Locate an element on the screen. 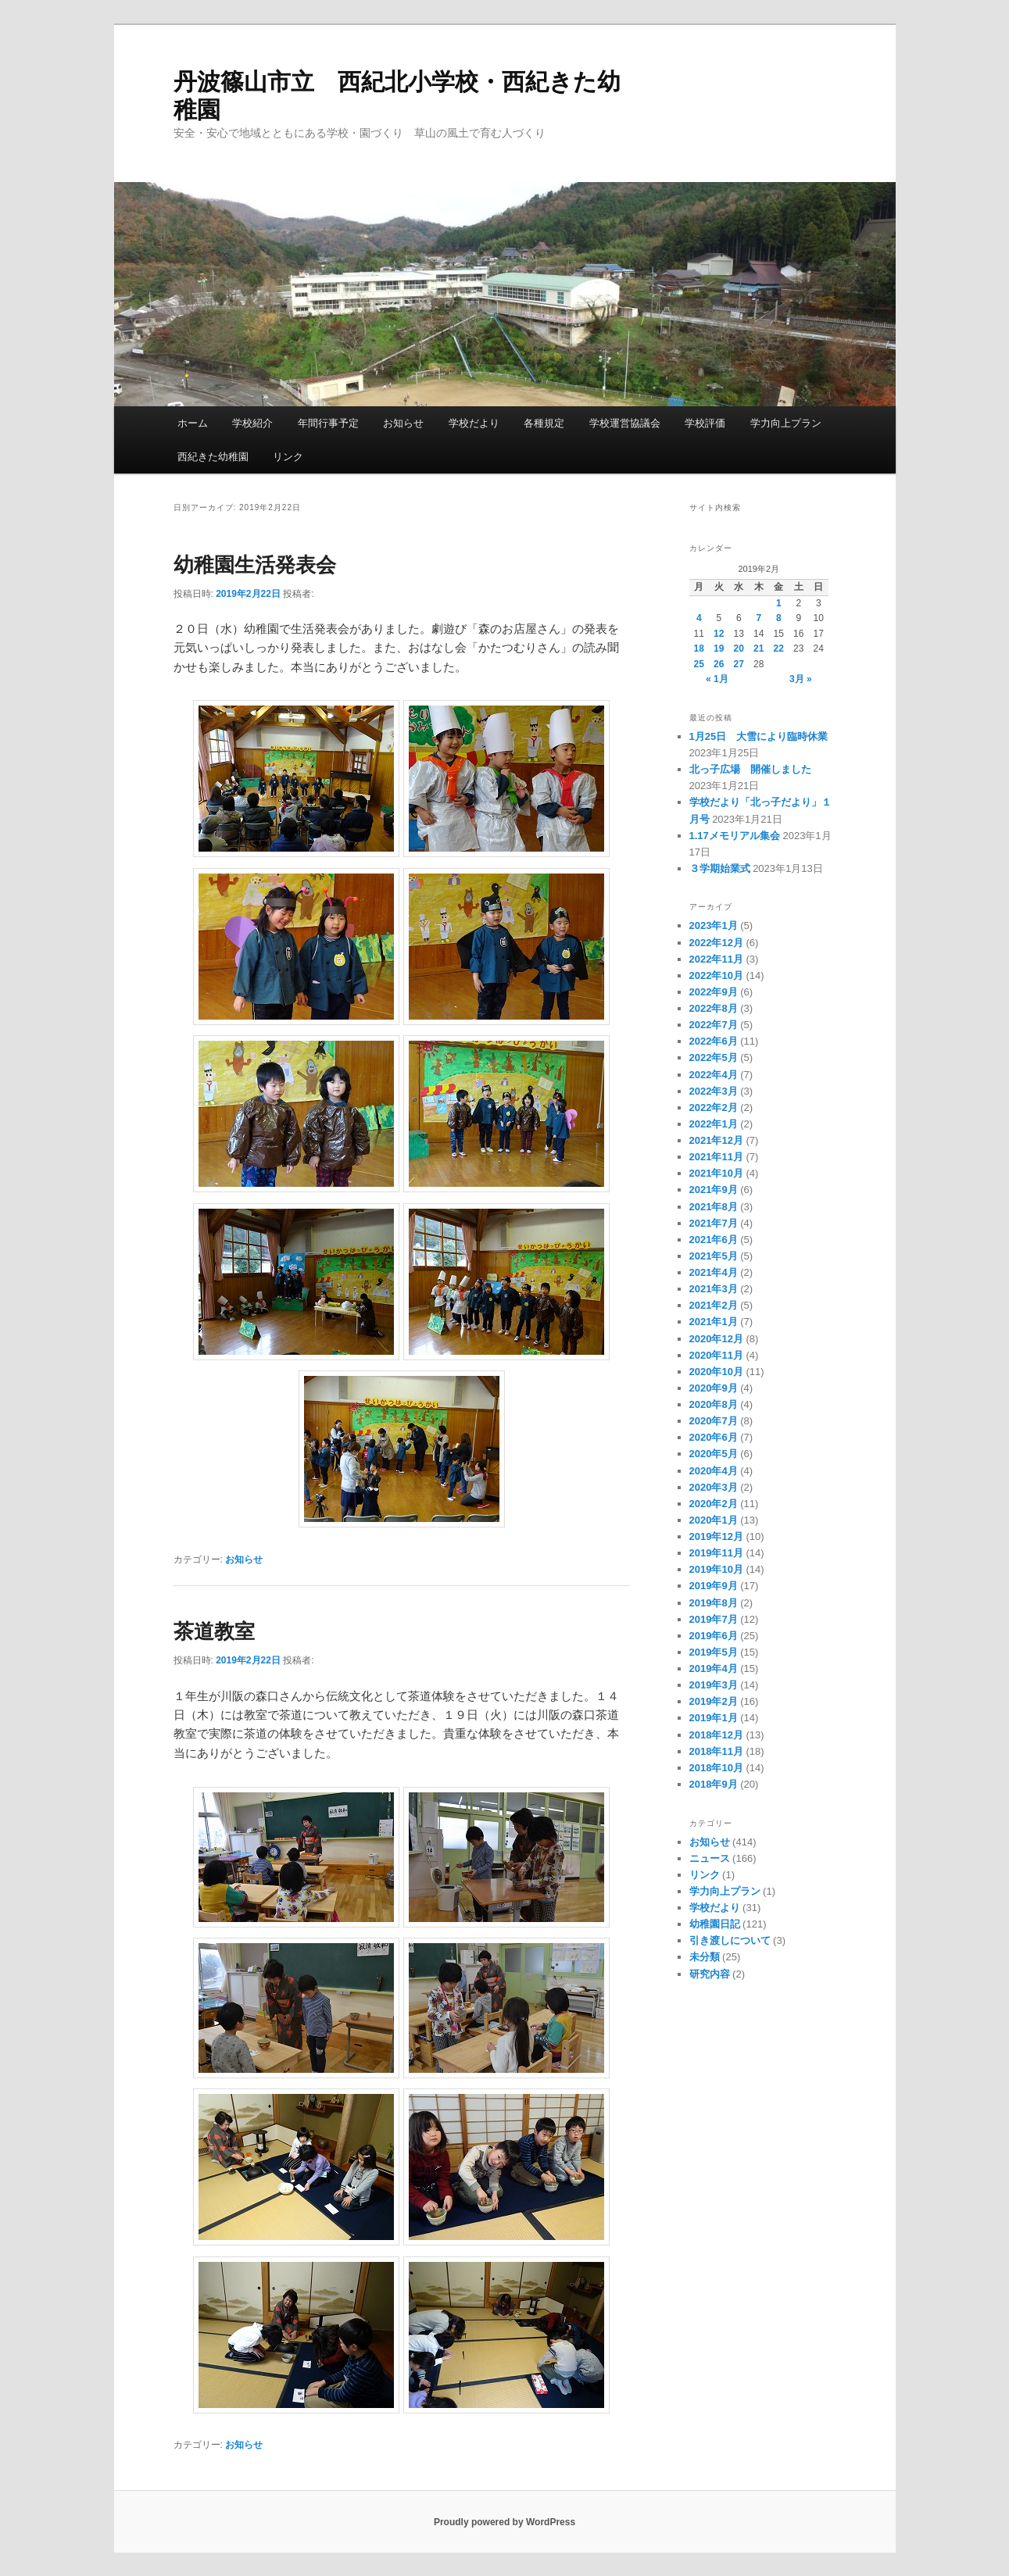 The height and width of the screenshot is (2576, 1009). 2022年2月 is located at coordinates (713, 1107).